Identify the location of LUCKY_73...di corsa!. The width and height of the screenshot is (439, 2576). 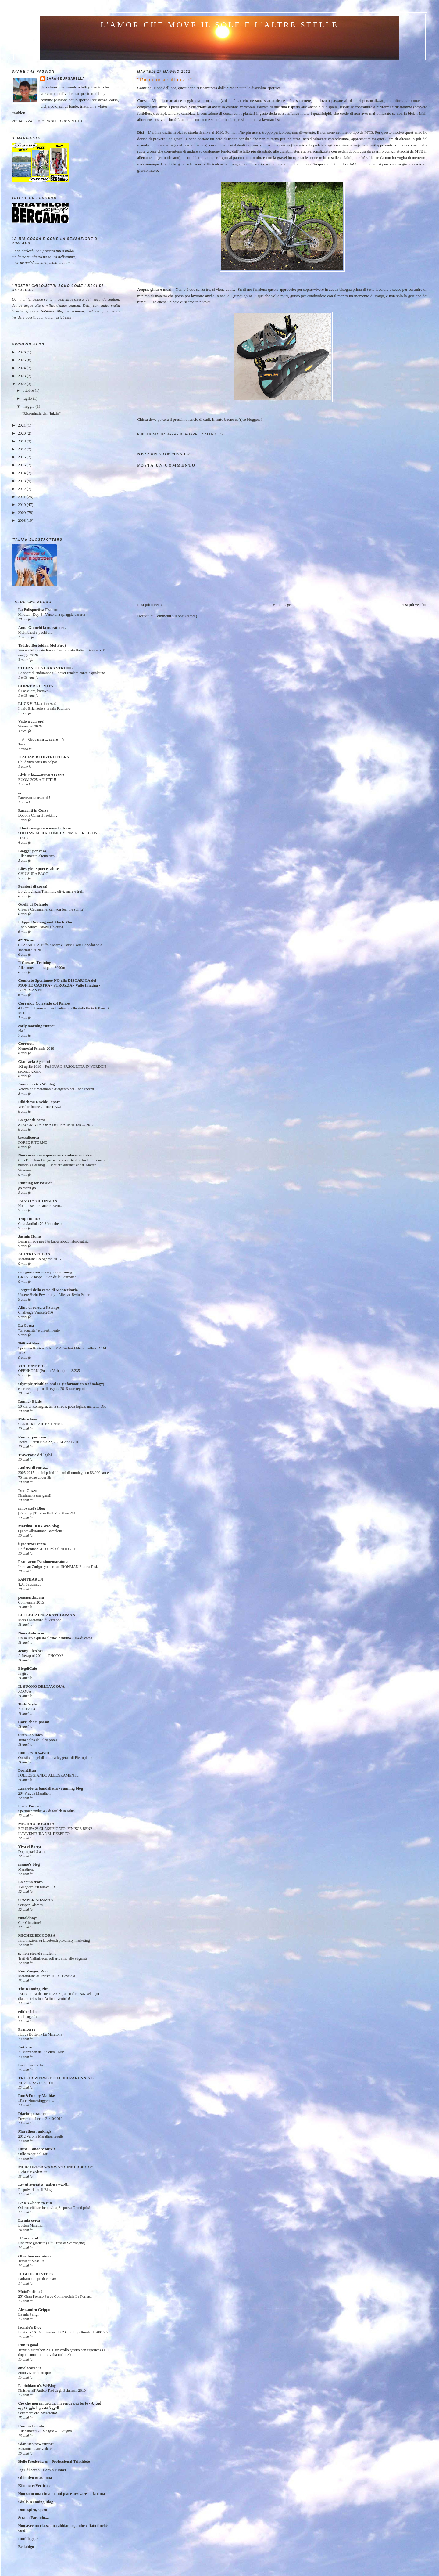
(37, 703).